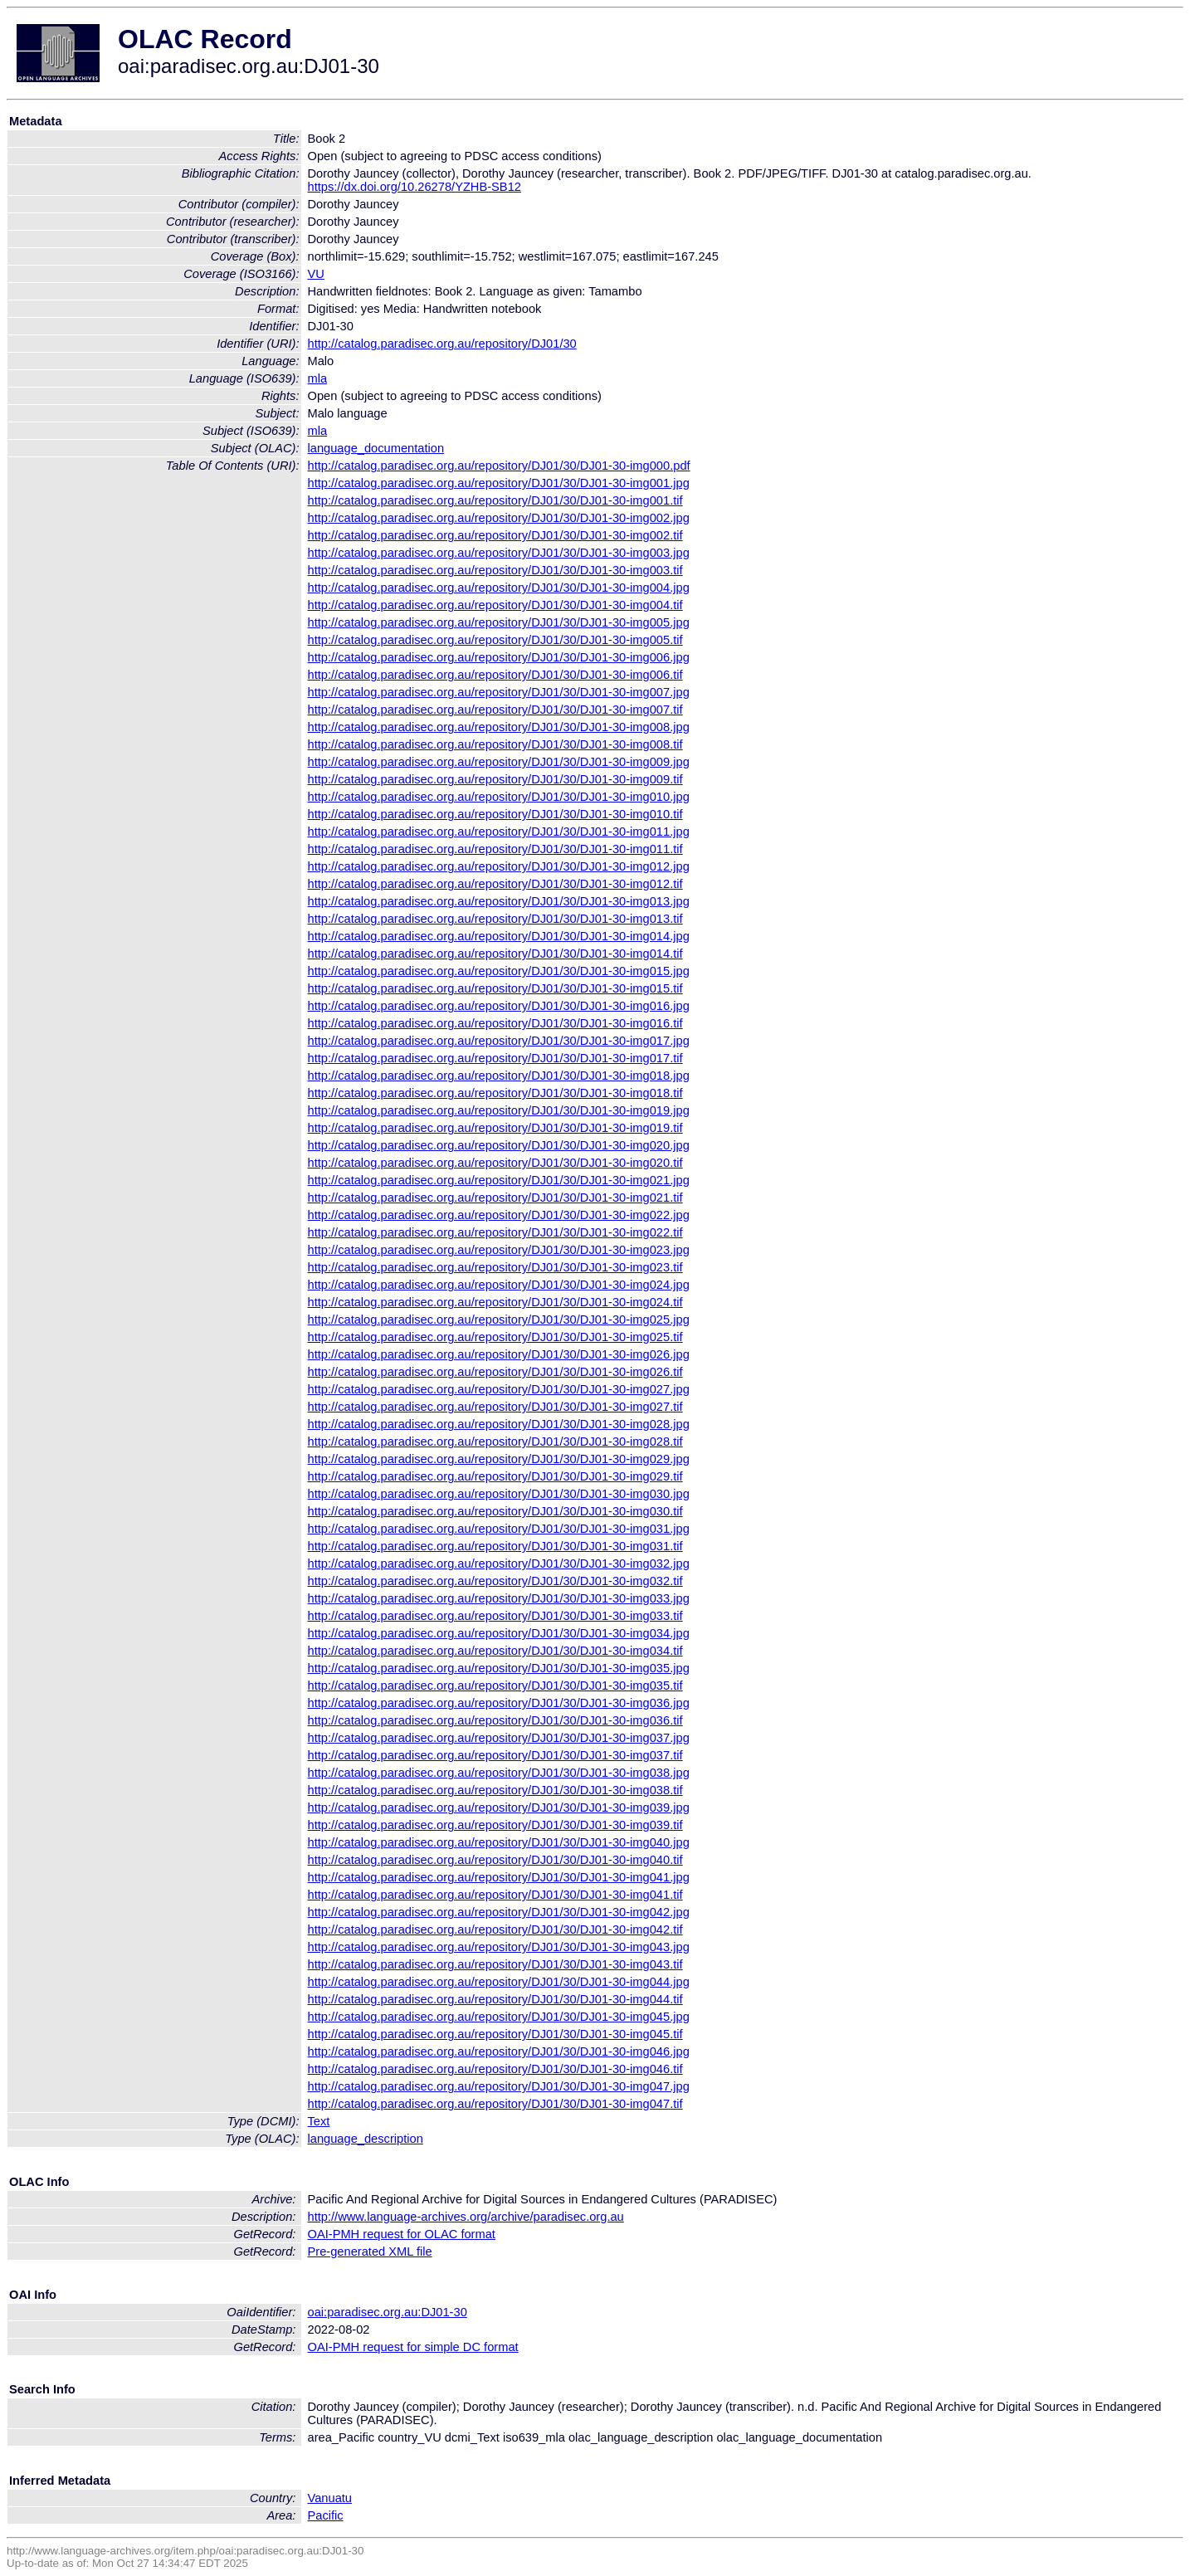  What do you see at coordinates (499, 727) in the screenshot?
I see `http://catalog.paradisec.org.au/repository/DJ01/30/DJ01-30-img008.jpg` at bounding box center [499, 727].